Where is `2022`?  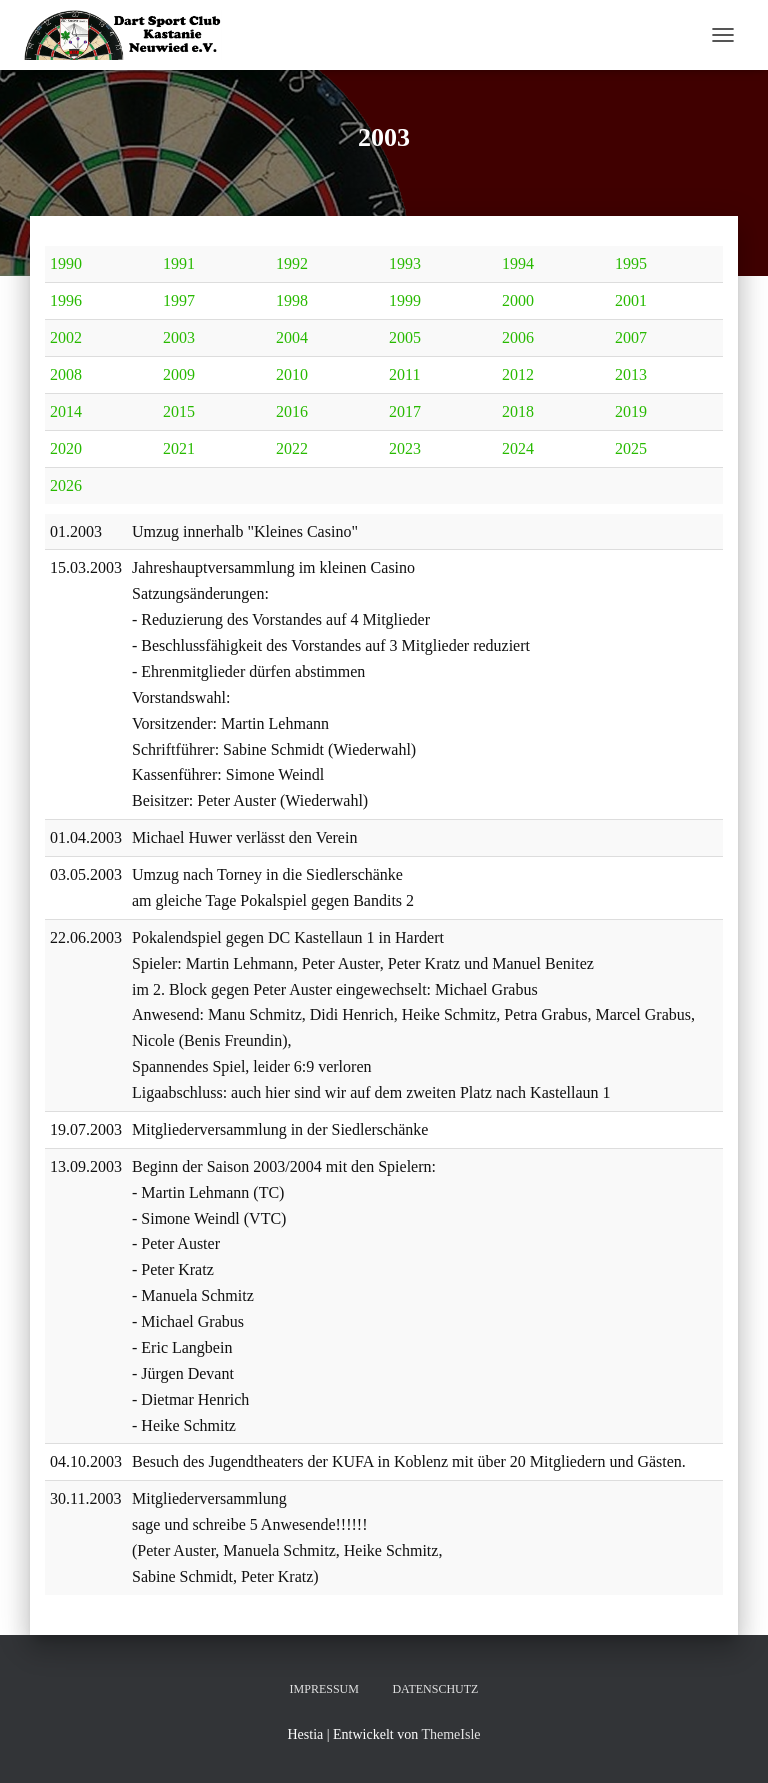 2022 is located at coordinates (292, 448).